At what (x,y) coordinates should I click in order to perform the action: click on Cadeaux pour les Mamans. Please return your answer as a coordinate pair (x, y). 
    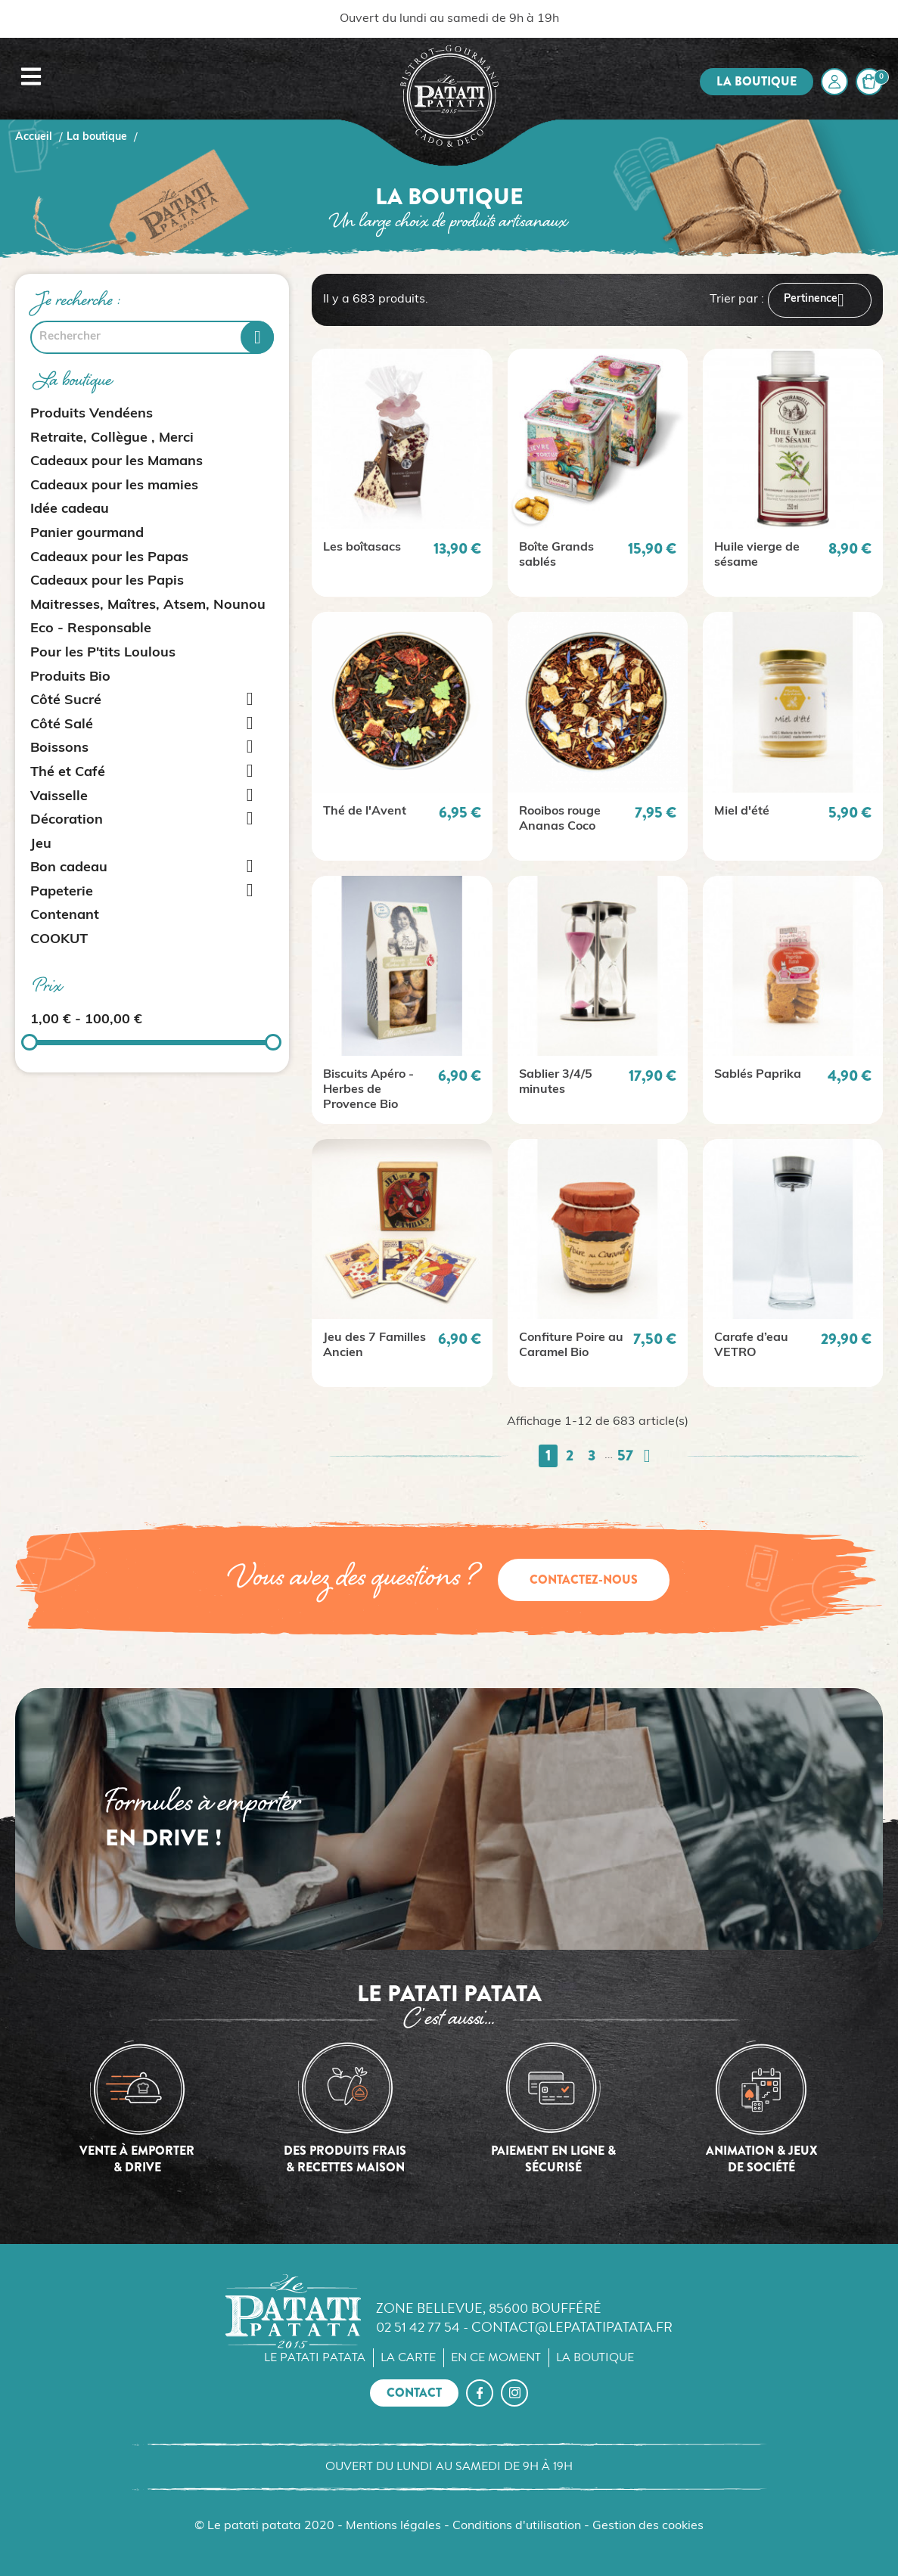
    Looking at the image, I should click on (116, 462).